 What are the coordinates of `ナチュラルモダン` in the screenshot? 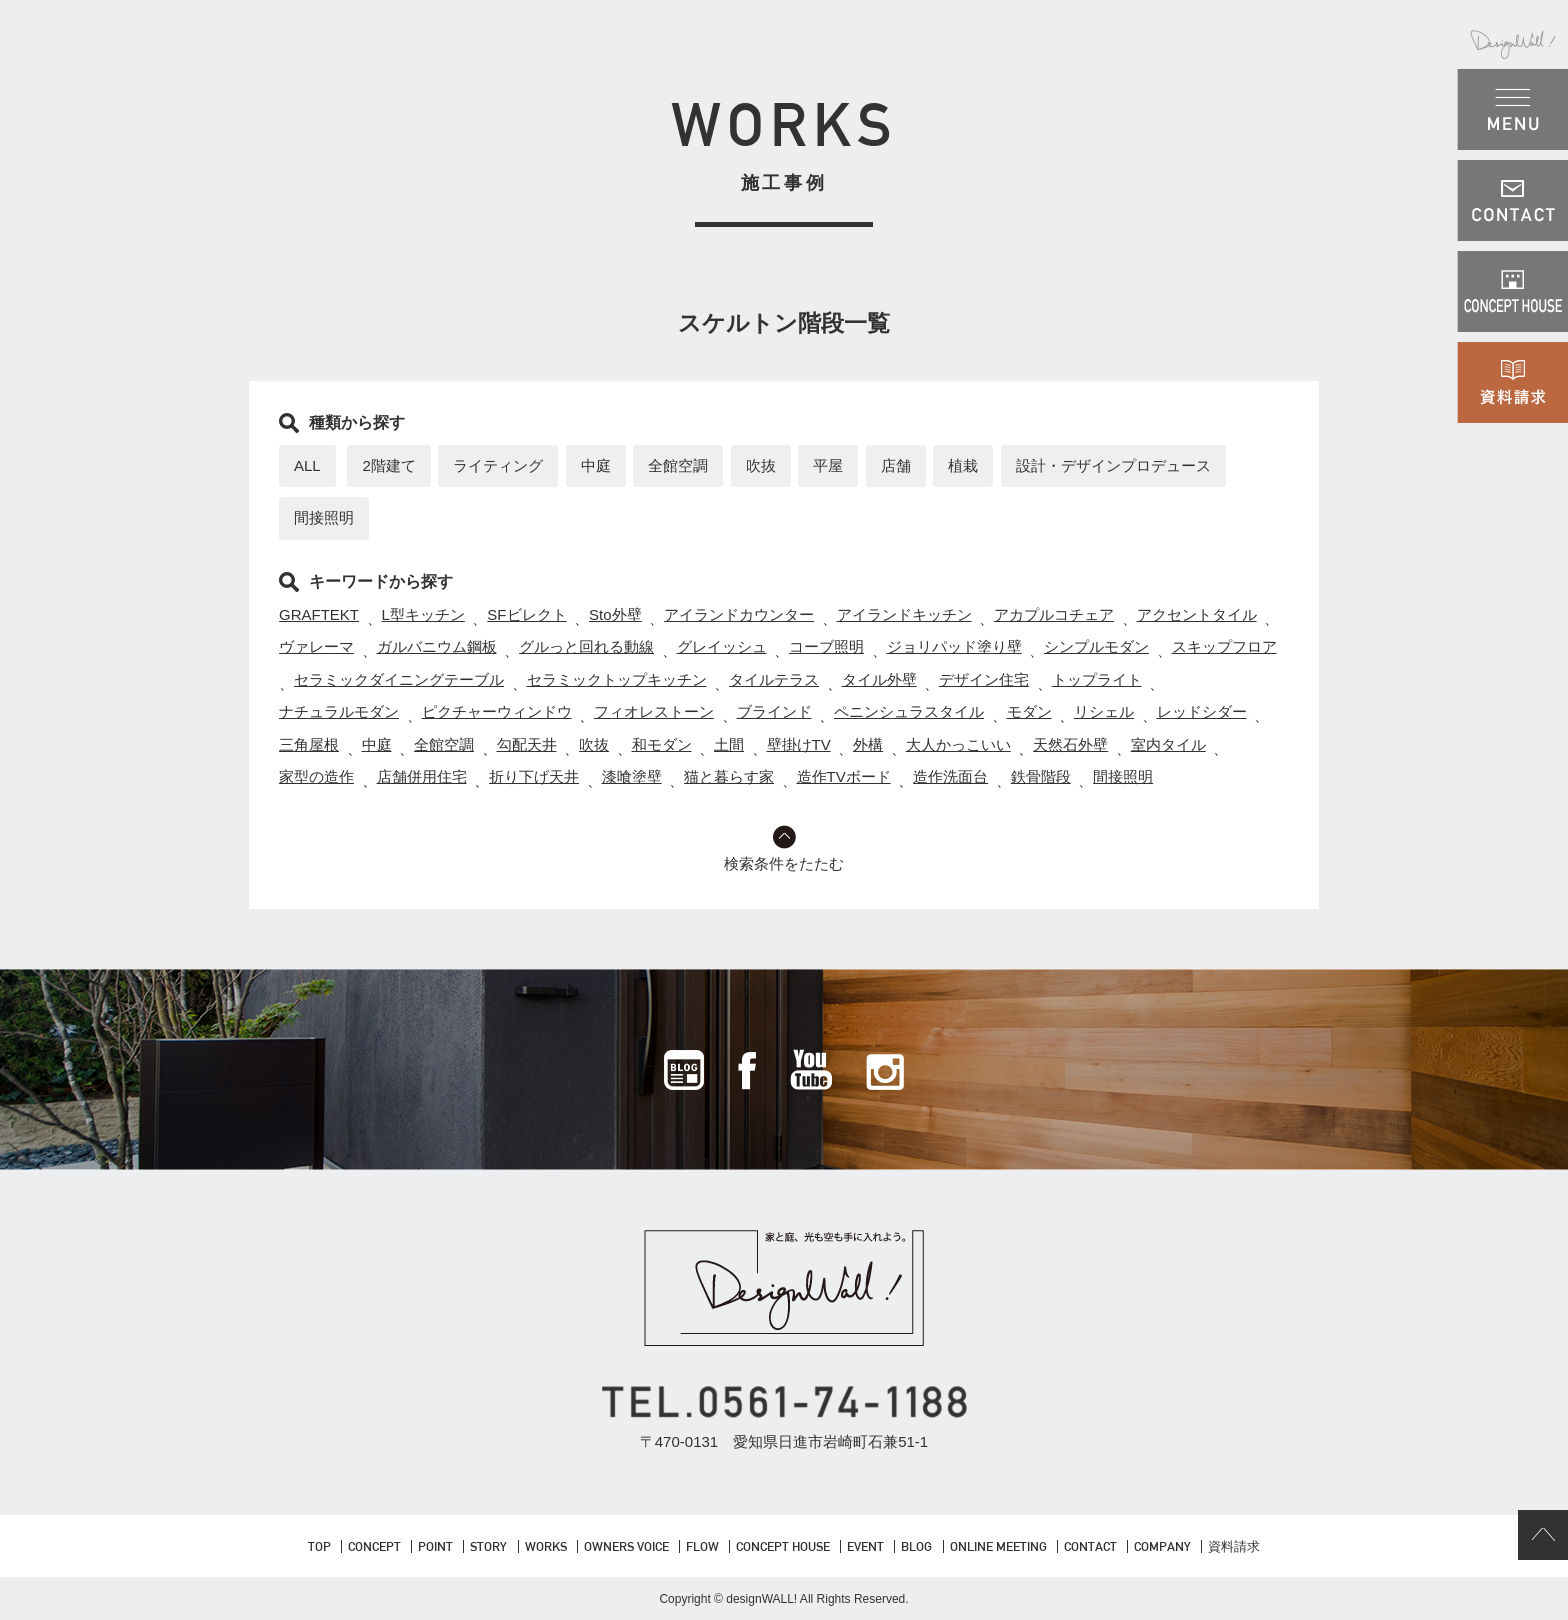 It's located at (339, 711).